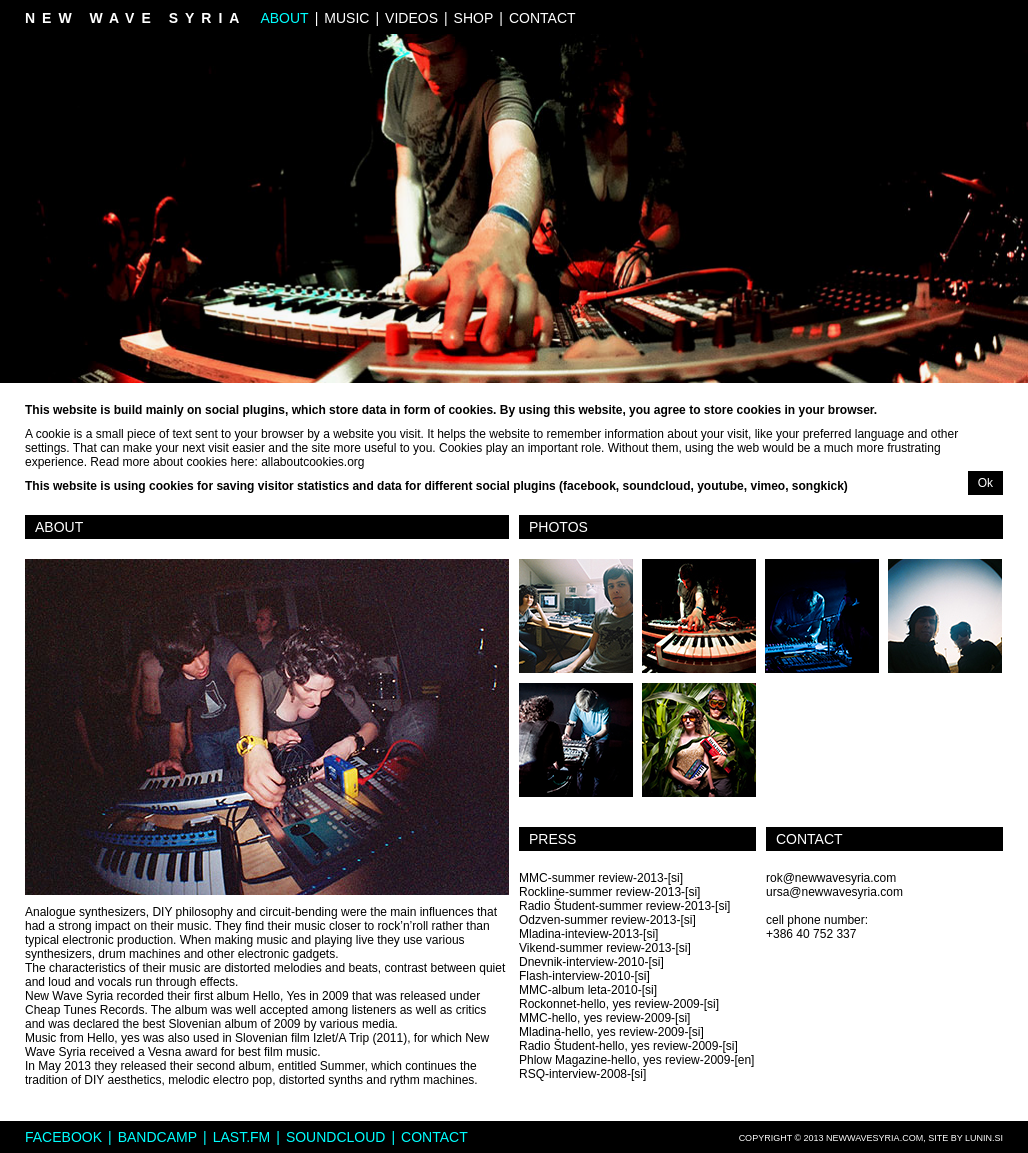 Image resolution: width=1028 pixels, height=1153 pixels. I want to click on Contact, so click(542, 18).